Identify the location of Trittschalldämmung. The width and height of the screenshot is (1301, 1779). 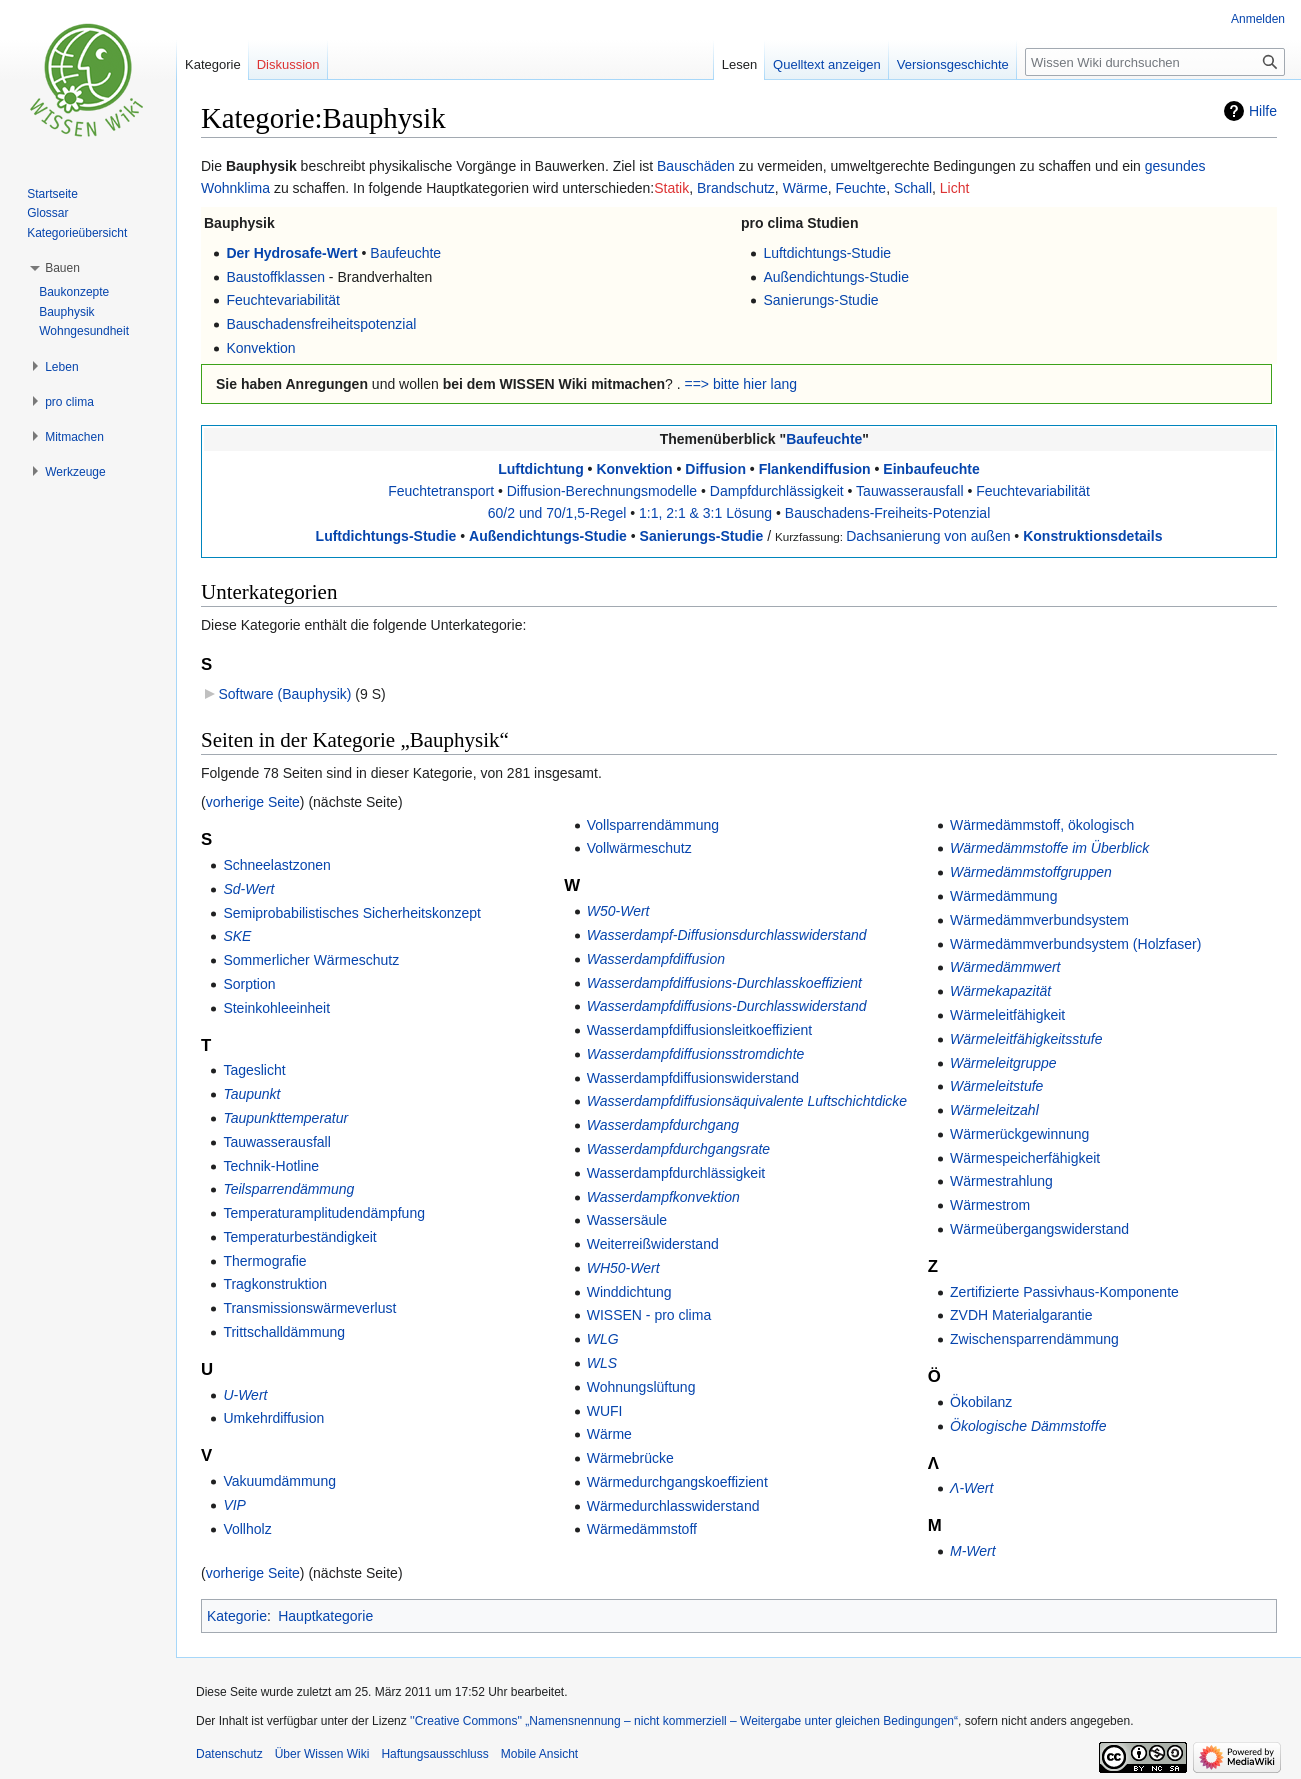
(284, 1332).